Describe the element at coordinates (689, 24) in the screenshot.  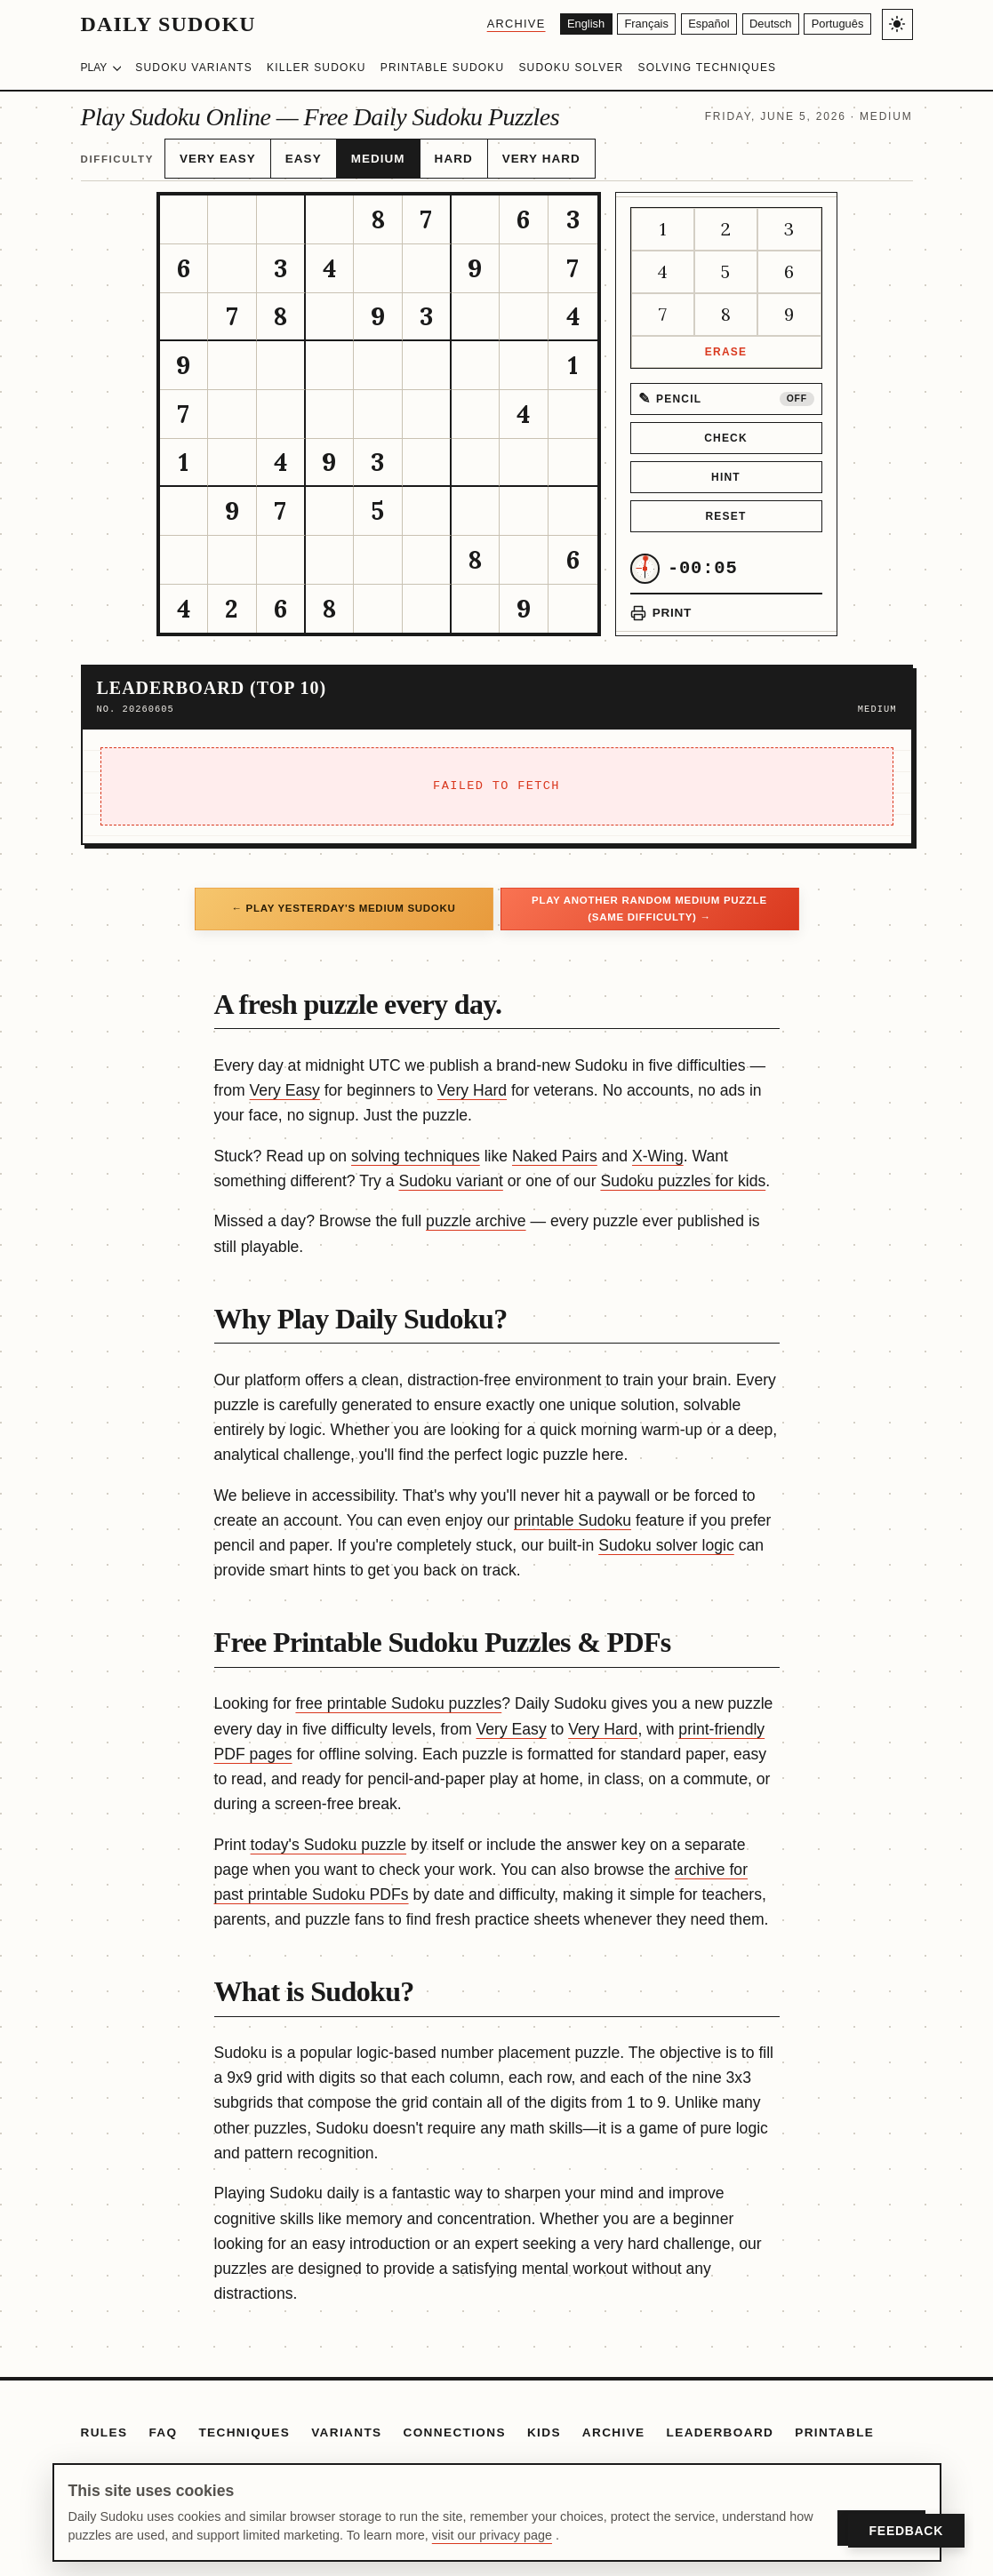
I see `[Español]` at that location.